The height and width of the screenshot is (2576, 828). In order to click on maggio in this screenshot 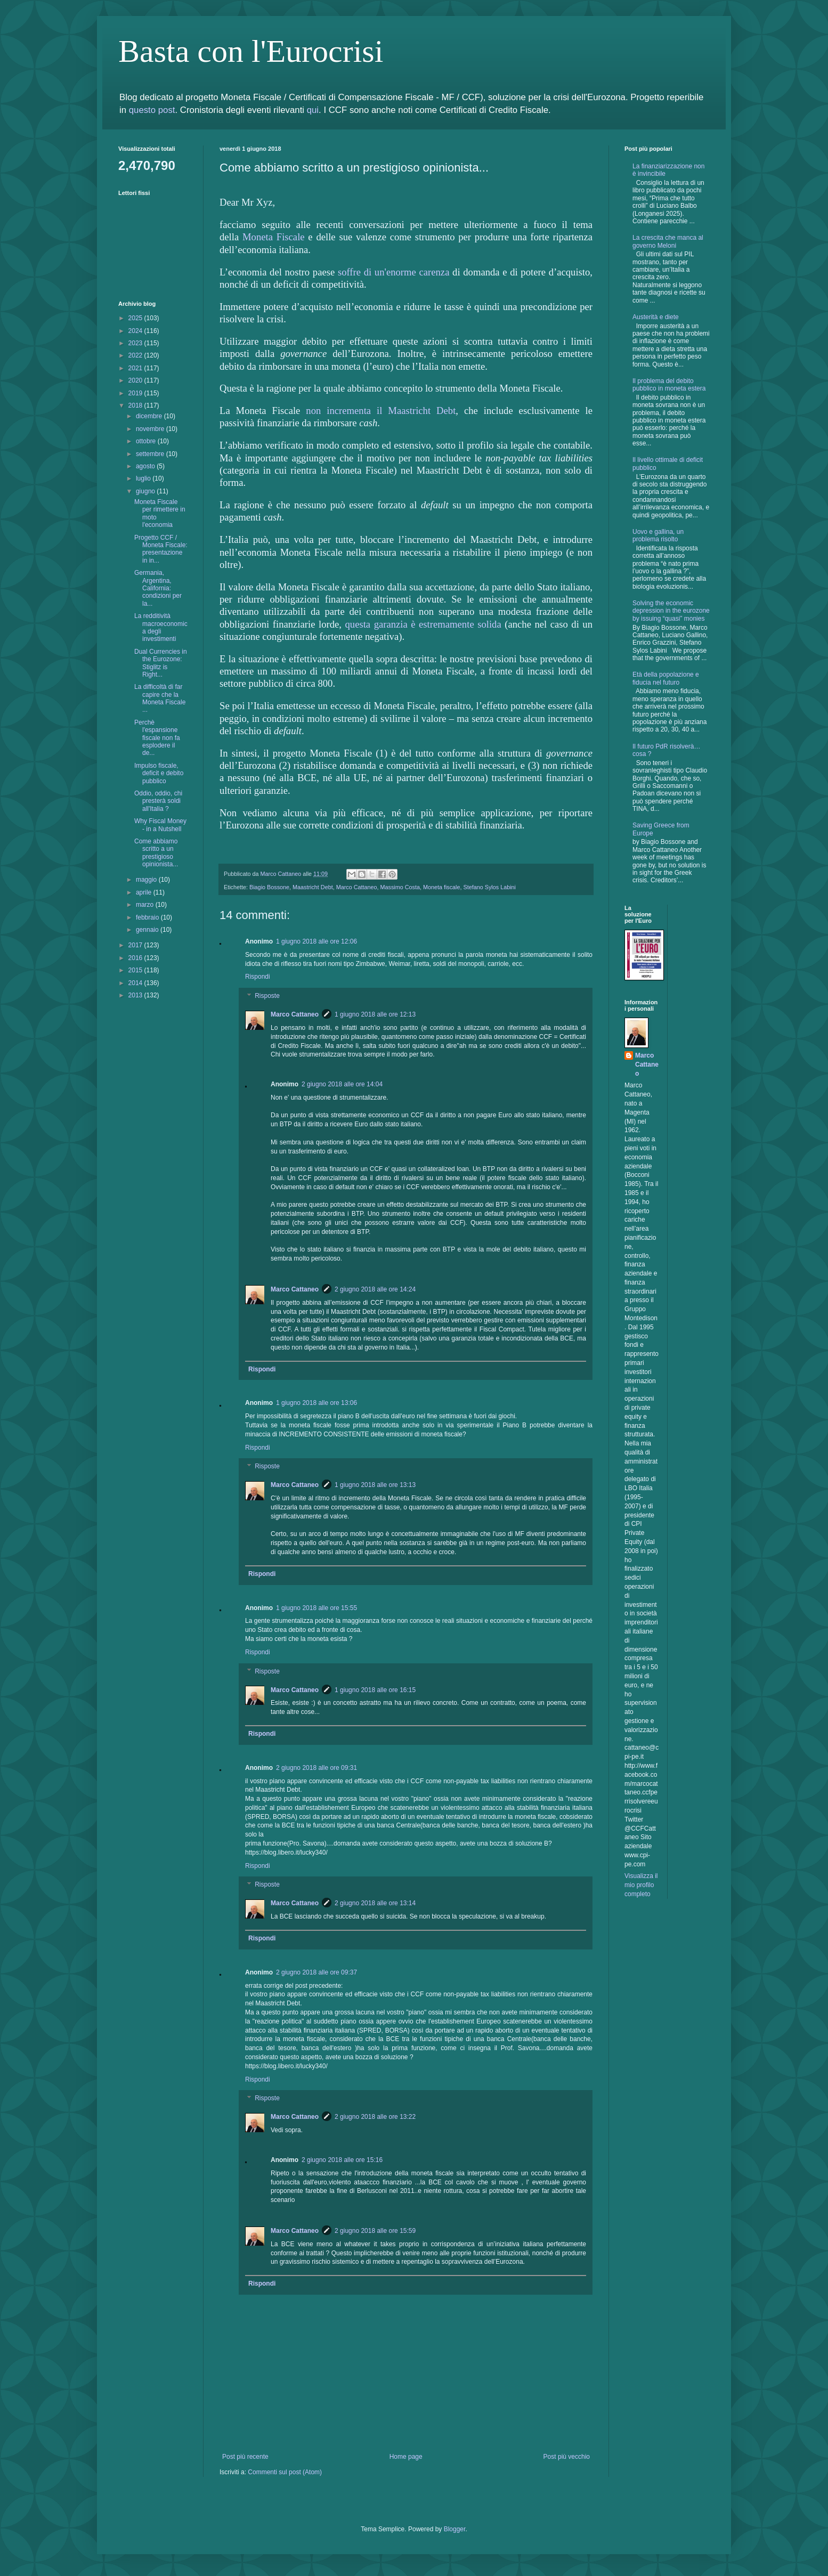, I will do `click(147, 879)`.